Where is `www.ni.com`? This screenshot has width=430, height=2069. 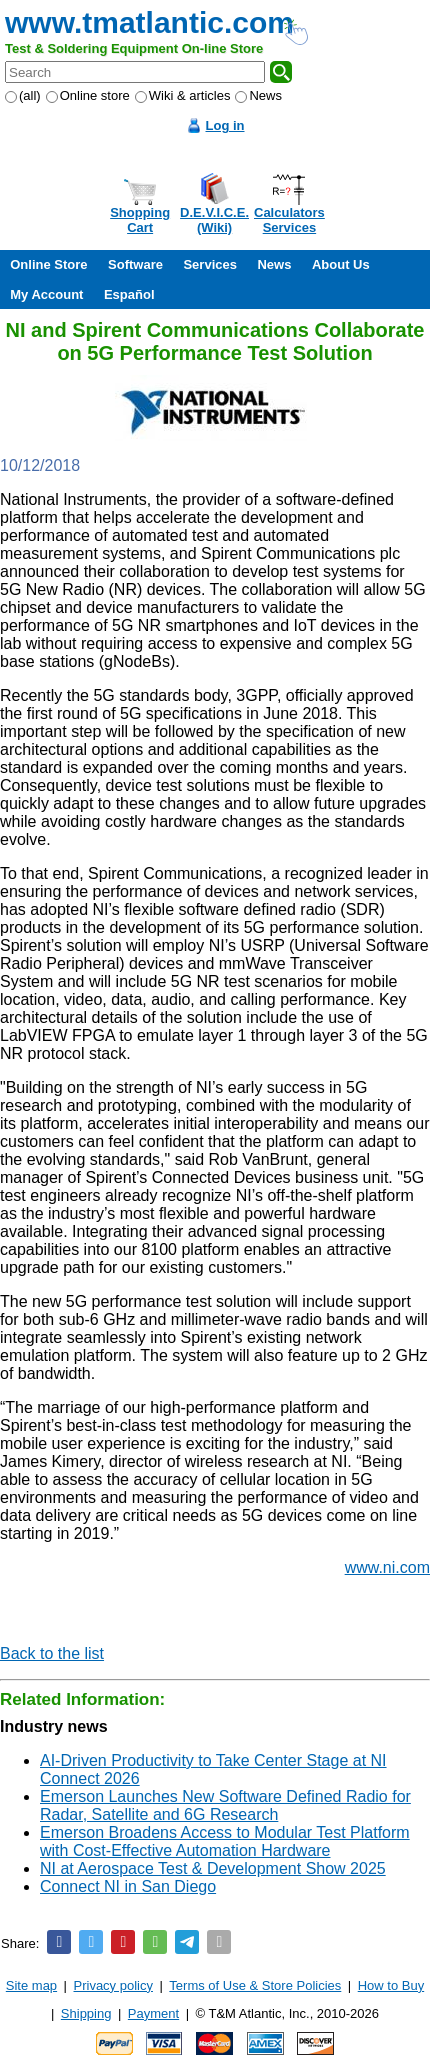 www.ni.com is located at coordinates (387, 1567).